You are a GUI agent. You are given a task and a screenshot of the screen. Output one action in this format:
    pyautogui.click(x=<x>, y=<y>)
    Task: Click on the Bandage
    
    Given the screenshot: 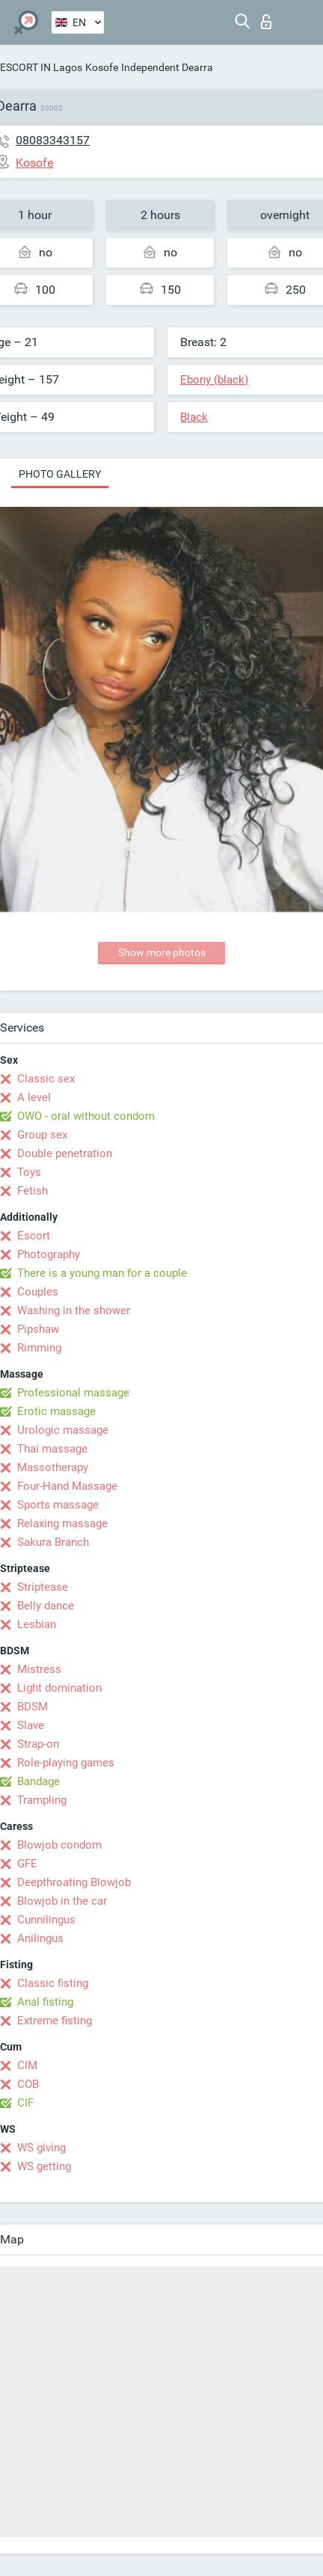 What is the action you would take?
    pyautogui.click(x=38, y=1781)
    